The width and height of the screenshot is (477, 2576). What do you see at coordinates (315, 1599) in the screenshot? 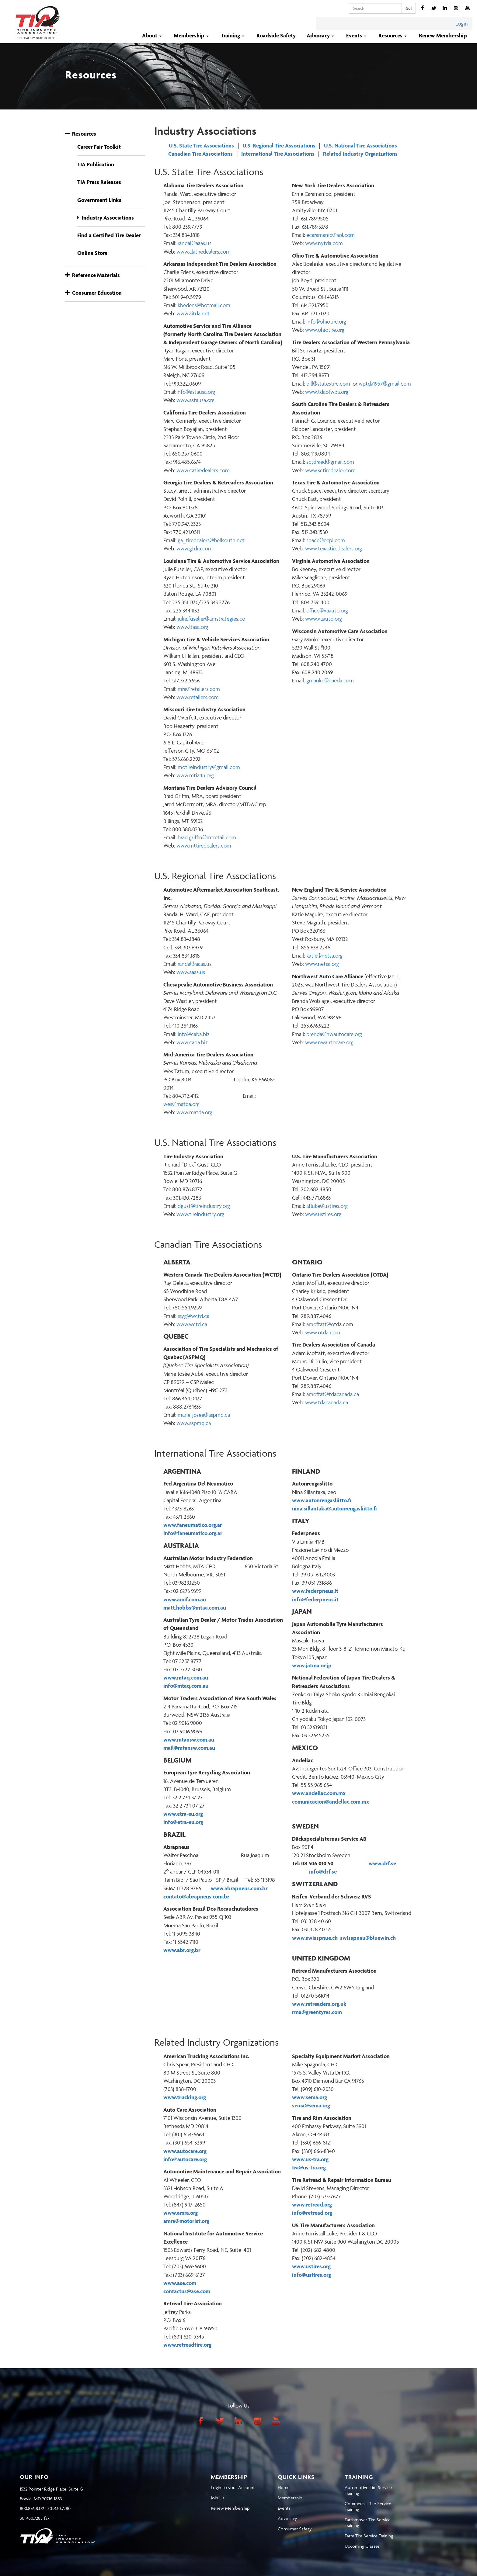
I see `info@federpneus.it` at bounding box center [315, 1599].